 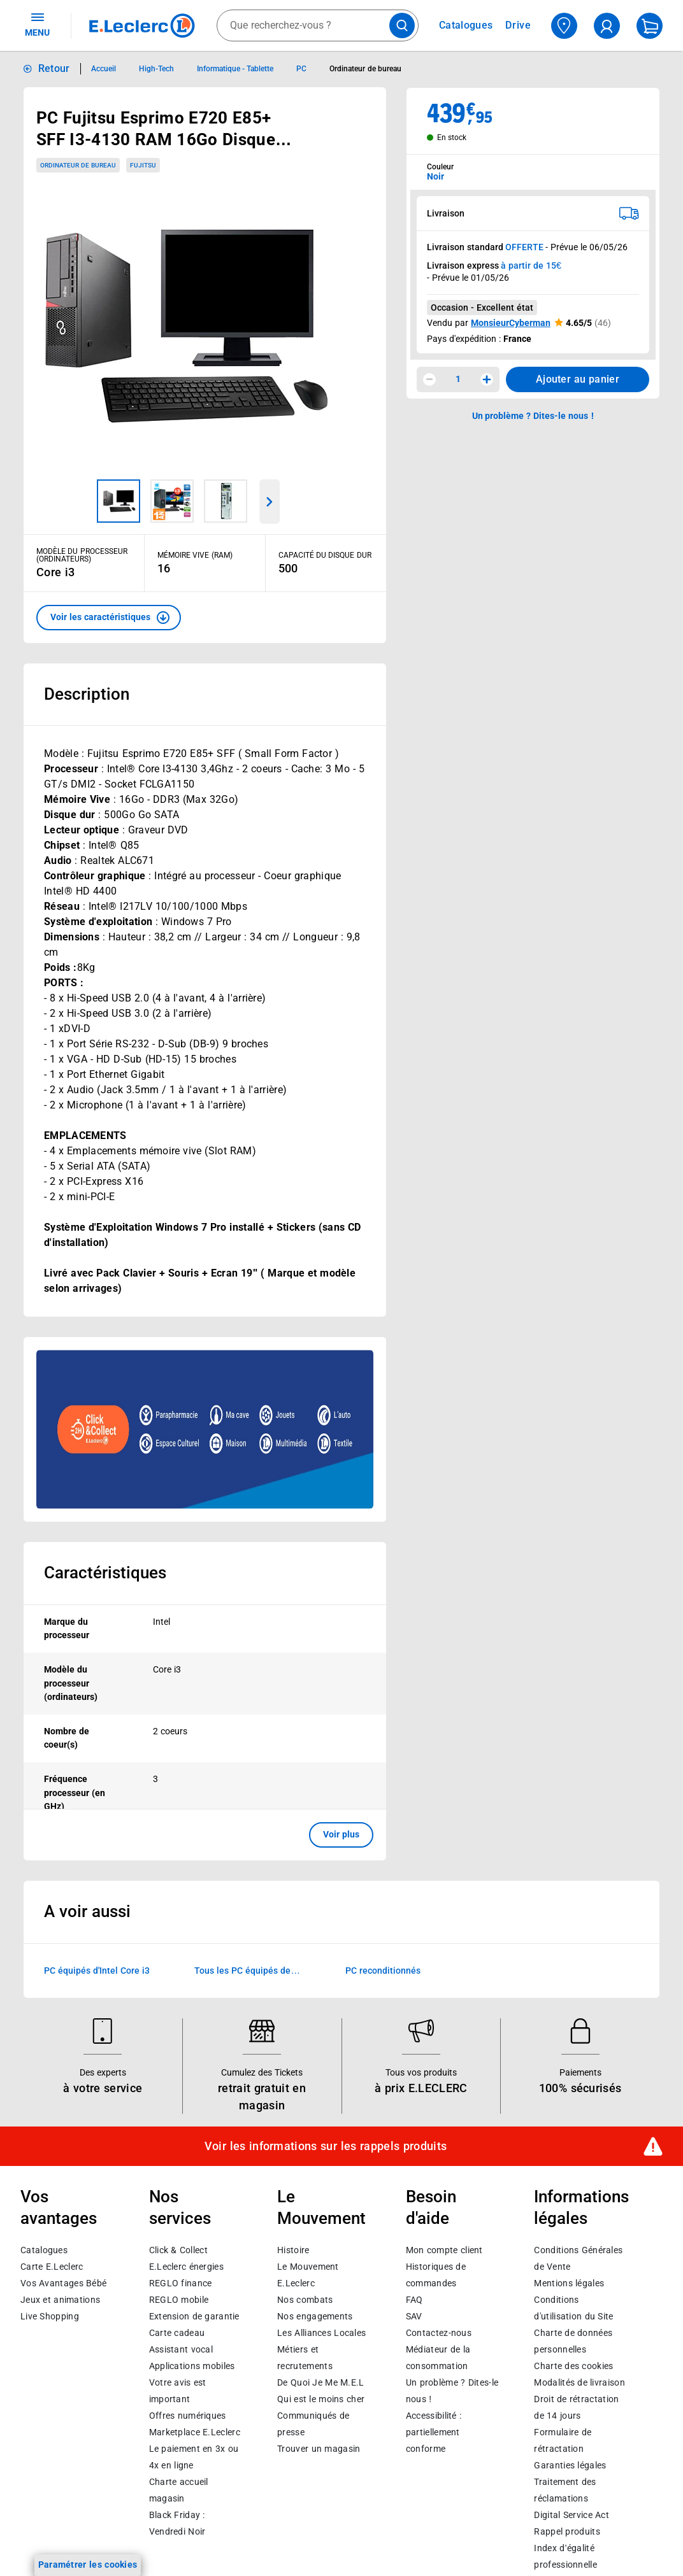 I want to click on PC reconditionnés, so click(x=383, y=1970).